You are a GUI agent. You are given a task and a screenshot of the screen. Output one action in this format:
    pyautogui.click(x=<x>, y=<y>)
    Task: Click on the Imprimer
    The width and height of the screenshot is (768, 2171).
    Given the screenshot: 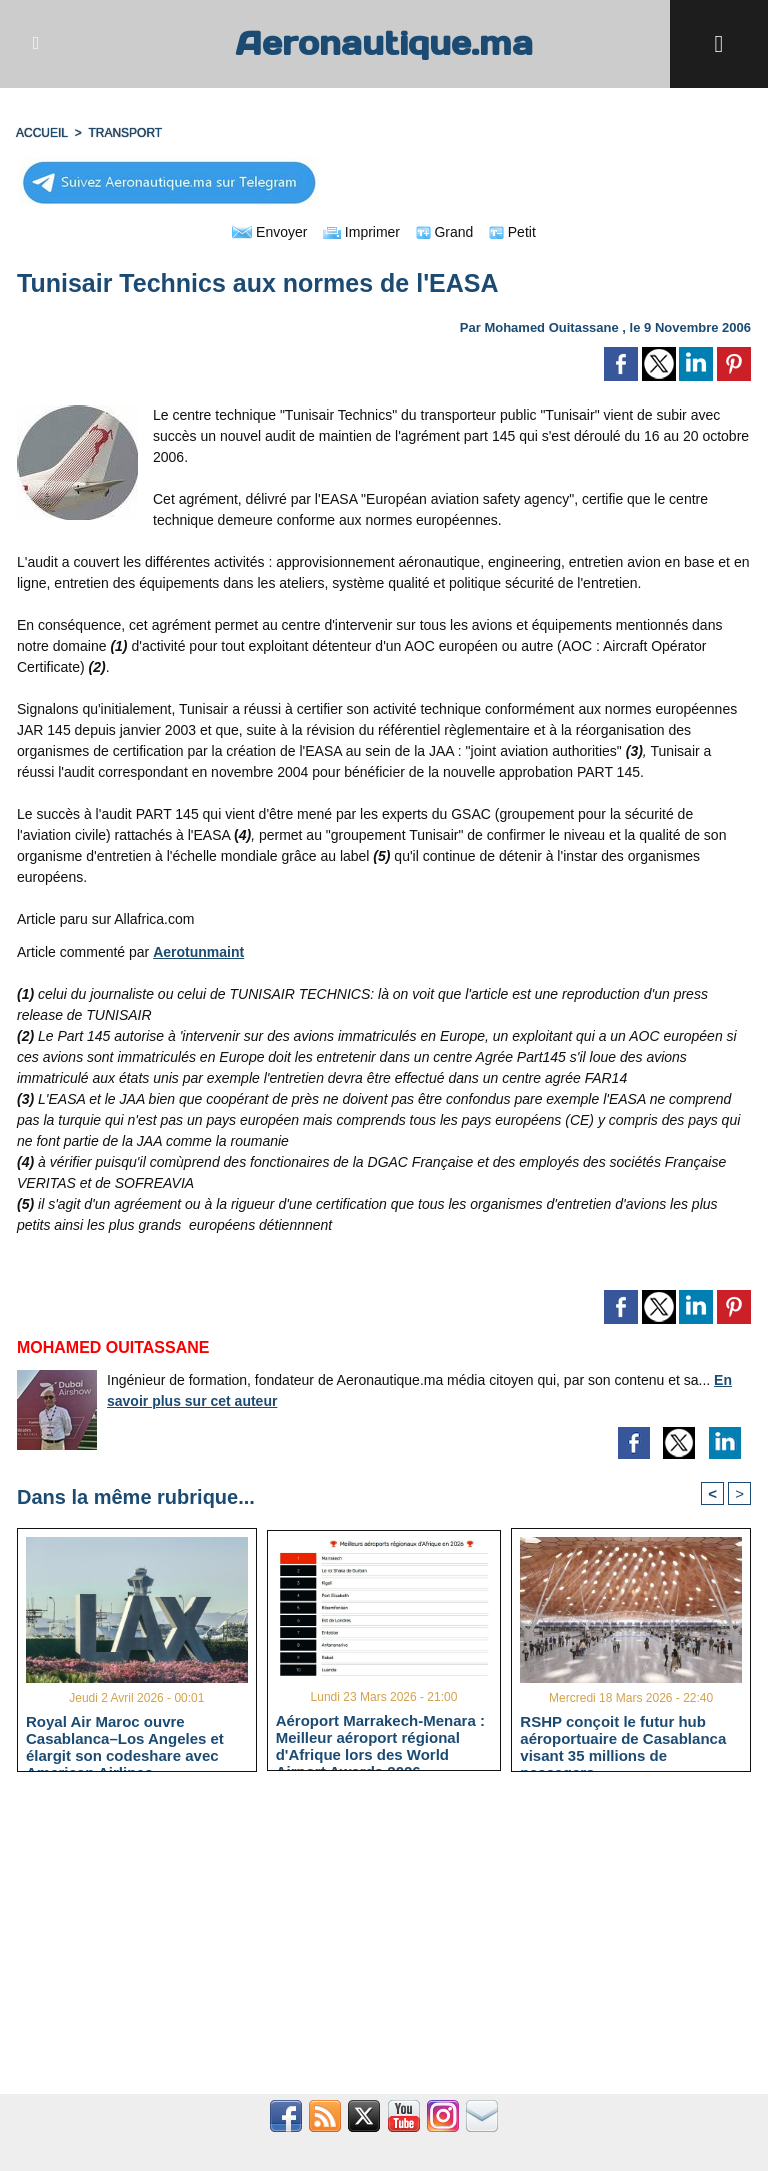 What is the action you would take?
    pyautogui.click(x=361, y=232)
    